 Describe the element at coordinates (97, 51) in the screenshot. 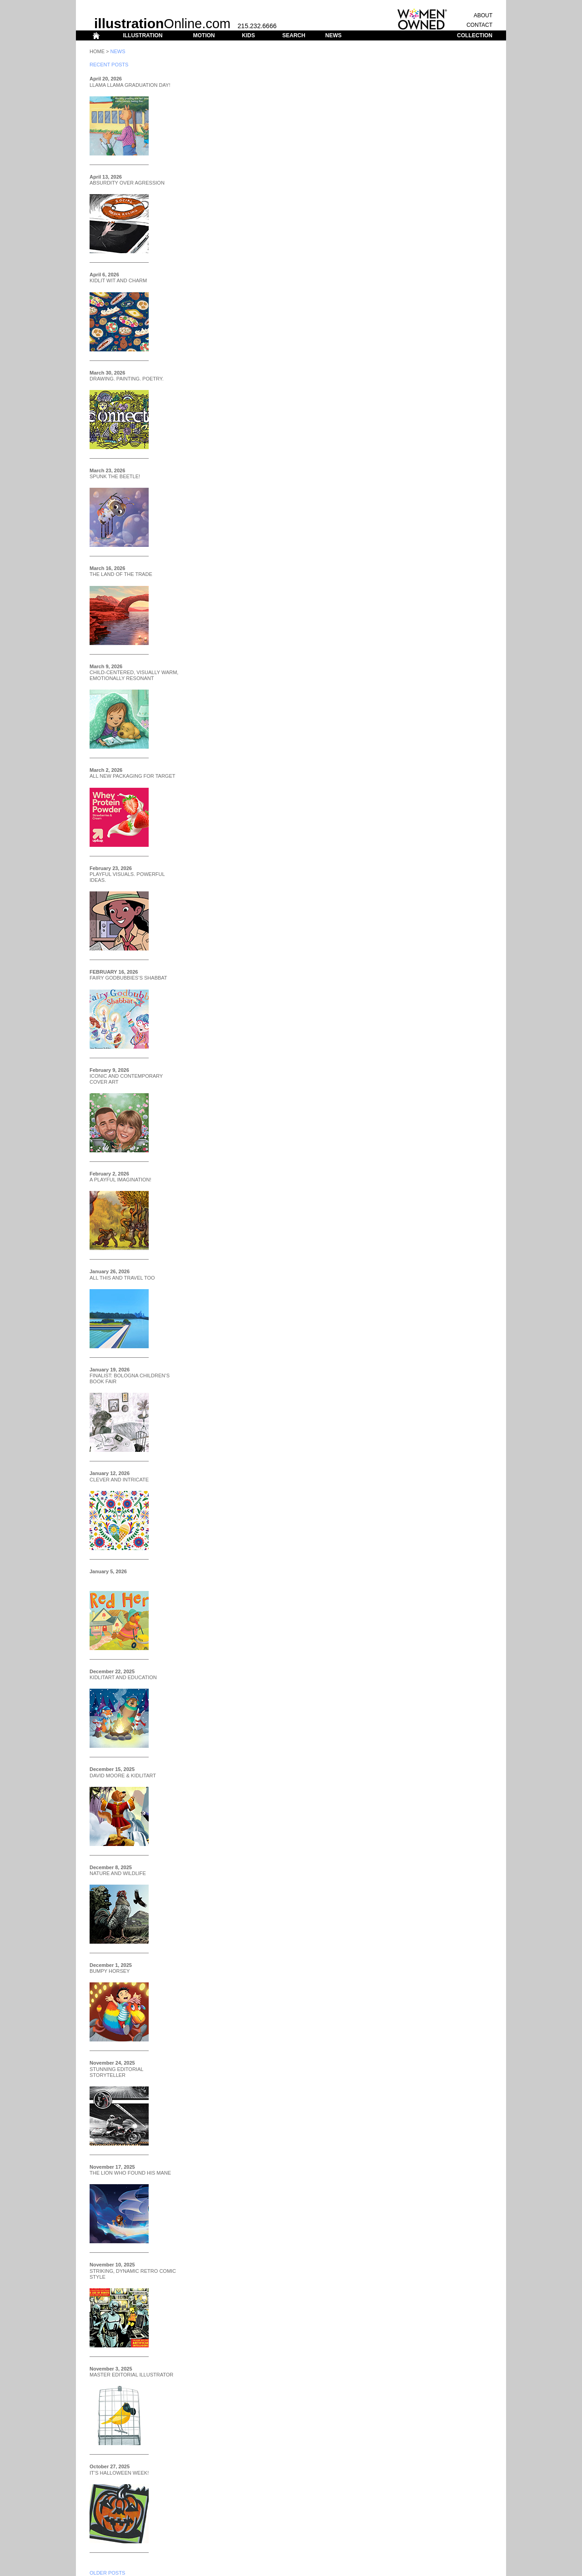

I see `Home` at that location.